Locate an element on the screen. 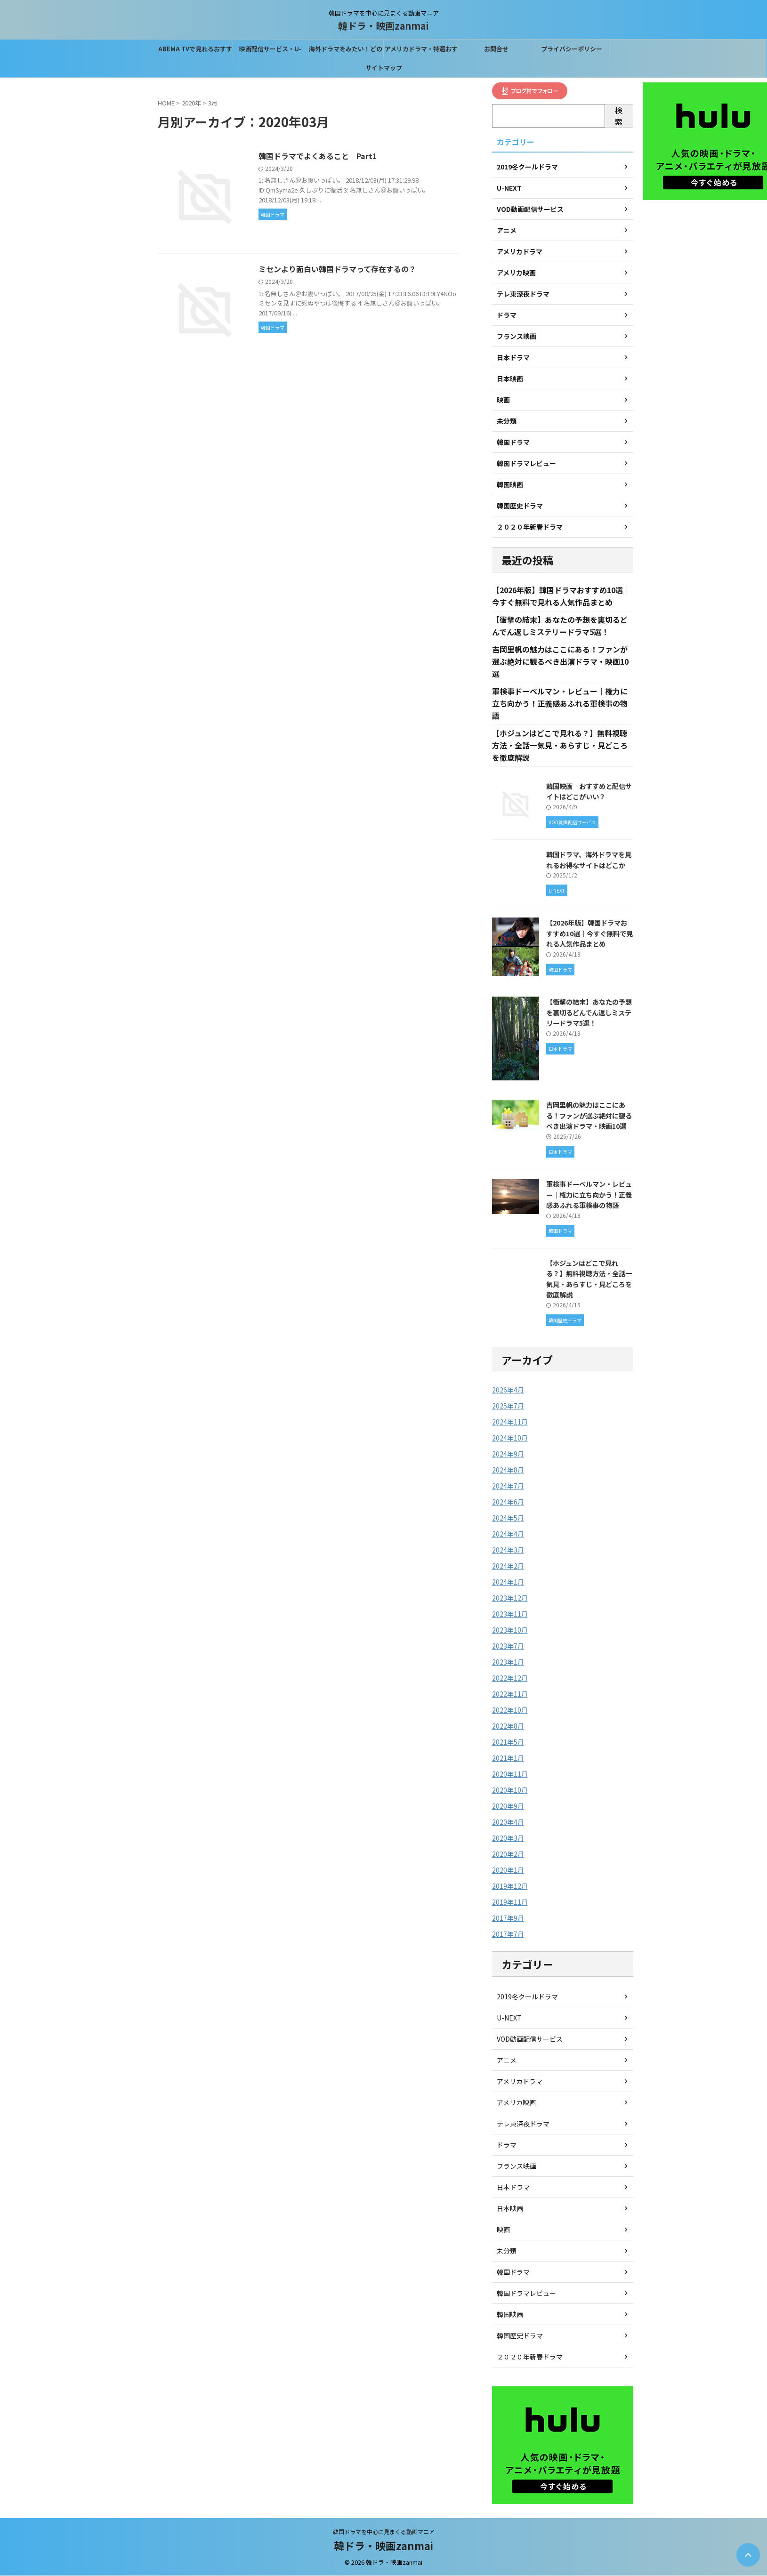  2024年1月 is located at coordinates (508, 1582).